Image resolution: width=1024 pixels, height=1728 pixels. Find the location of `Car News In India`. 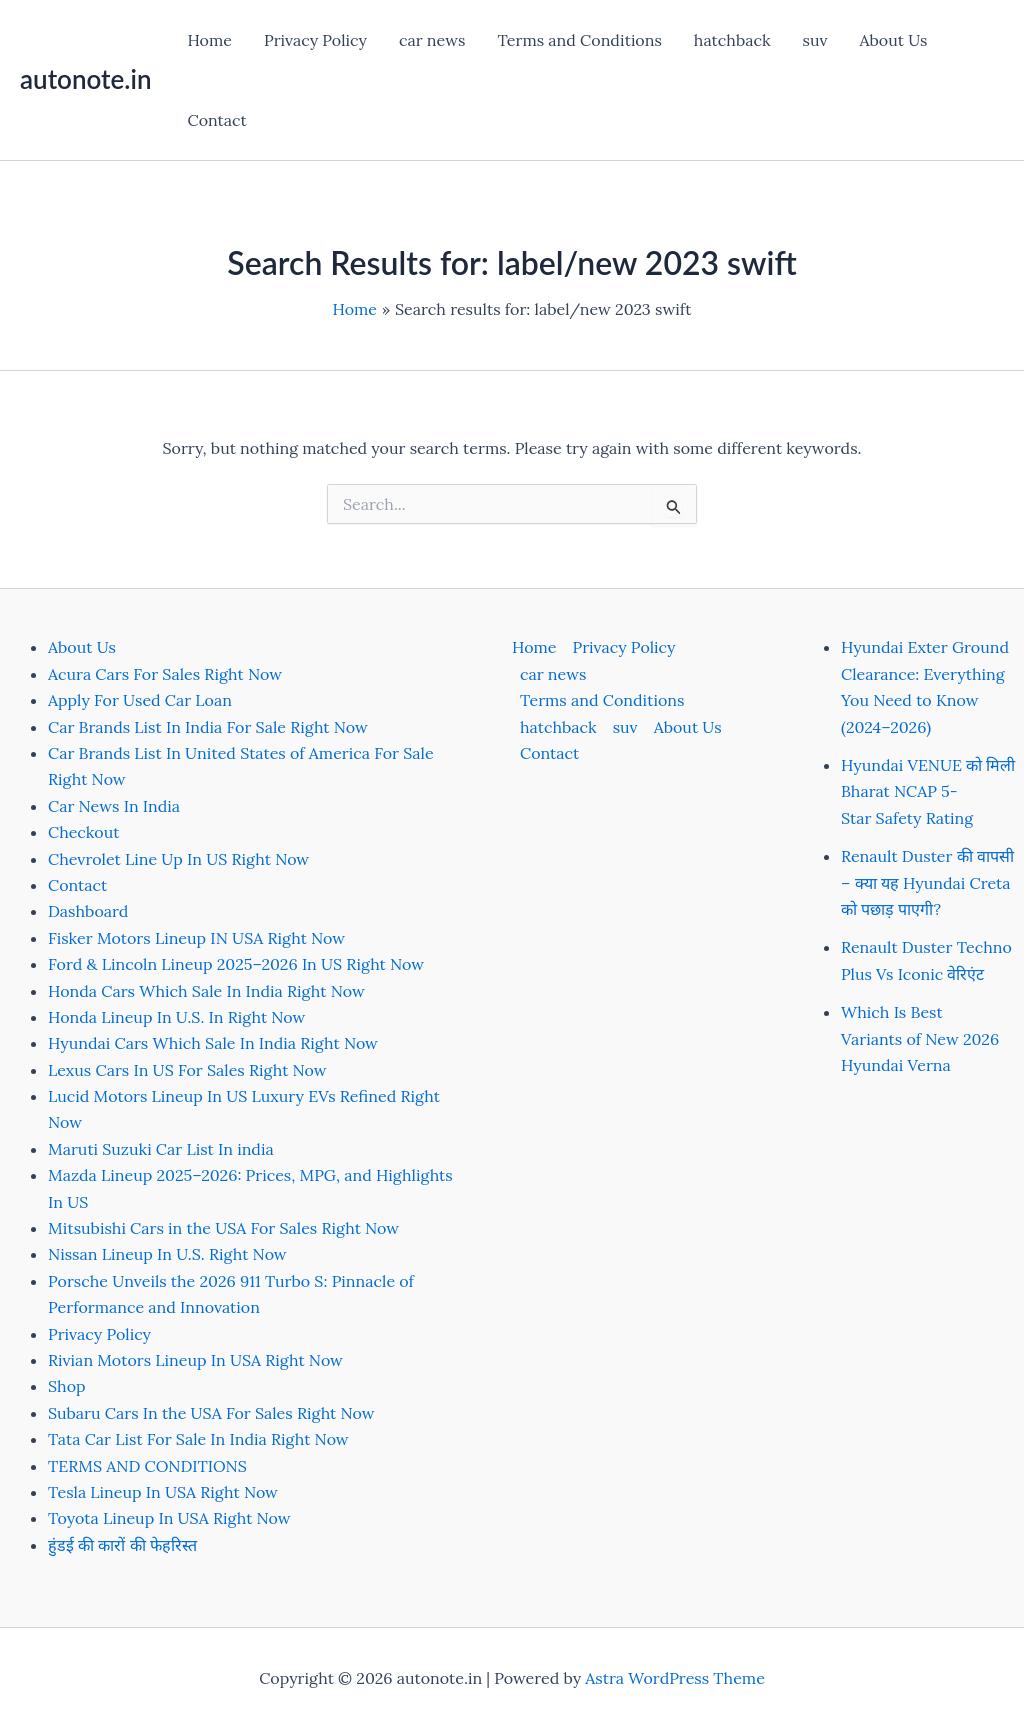

Car News In India is located at coordinates (114, 806).